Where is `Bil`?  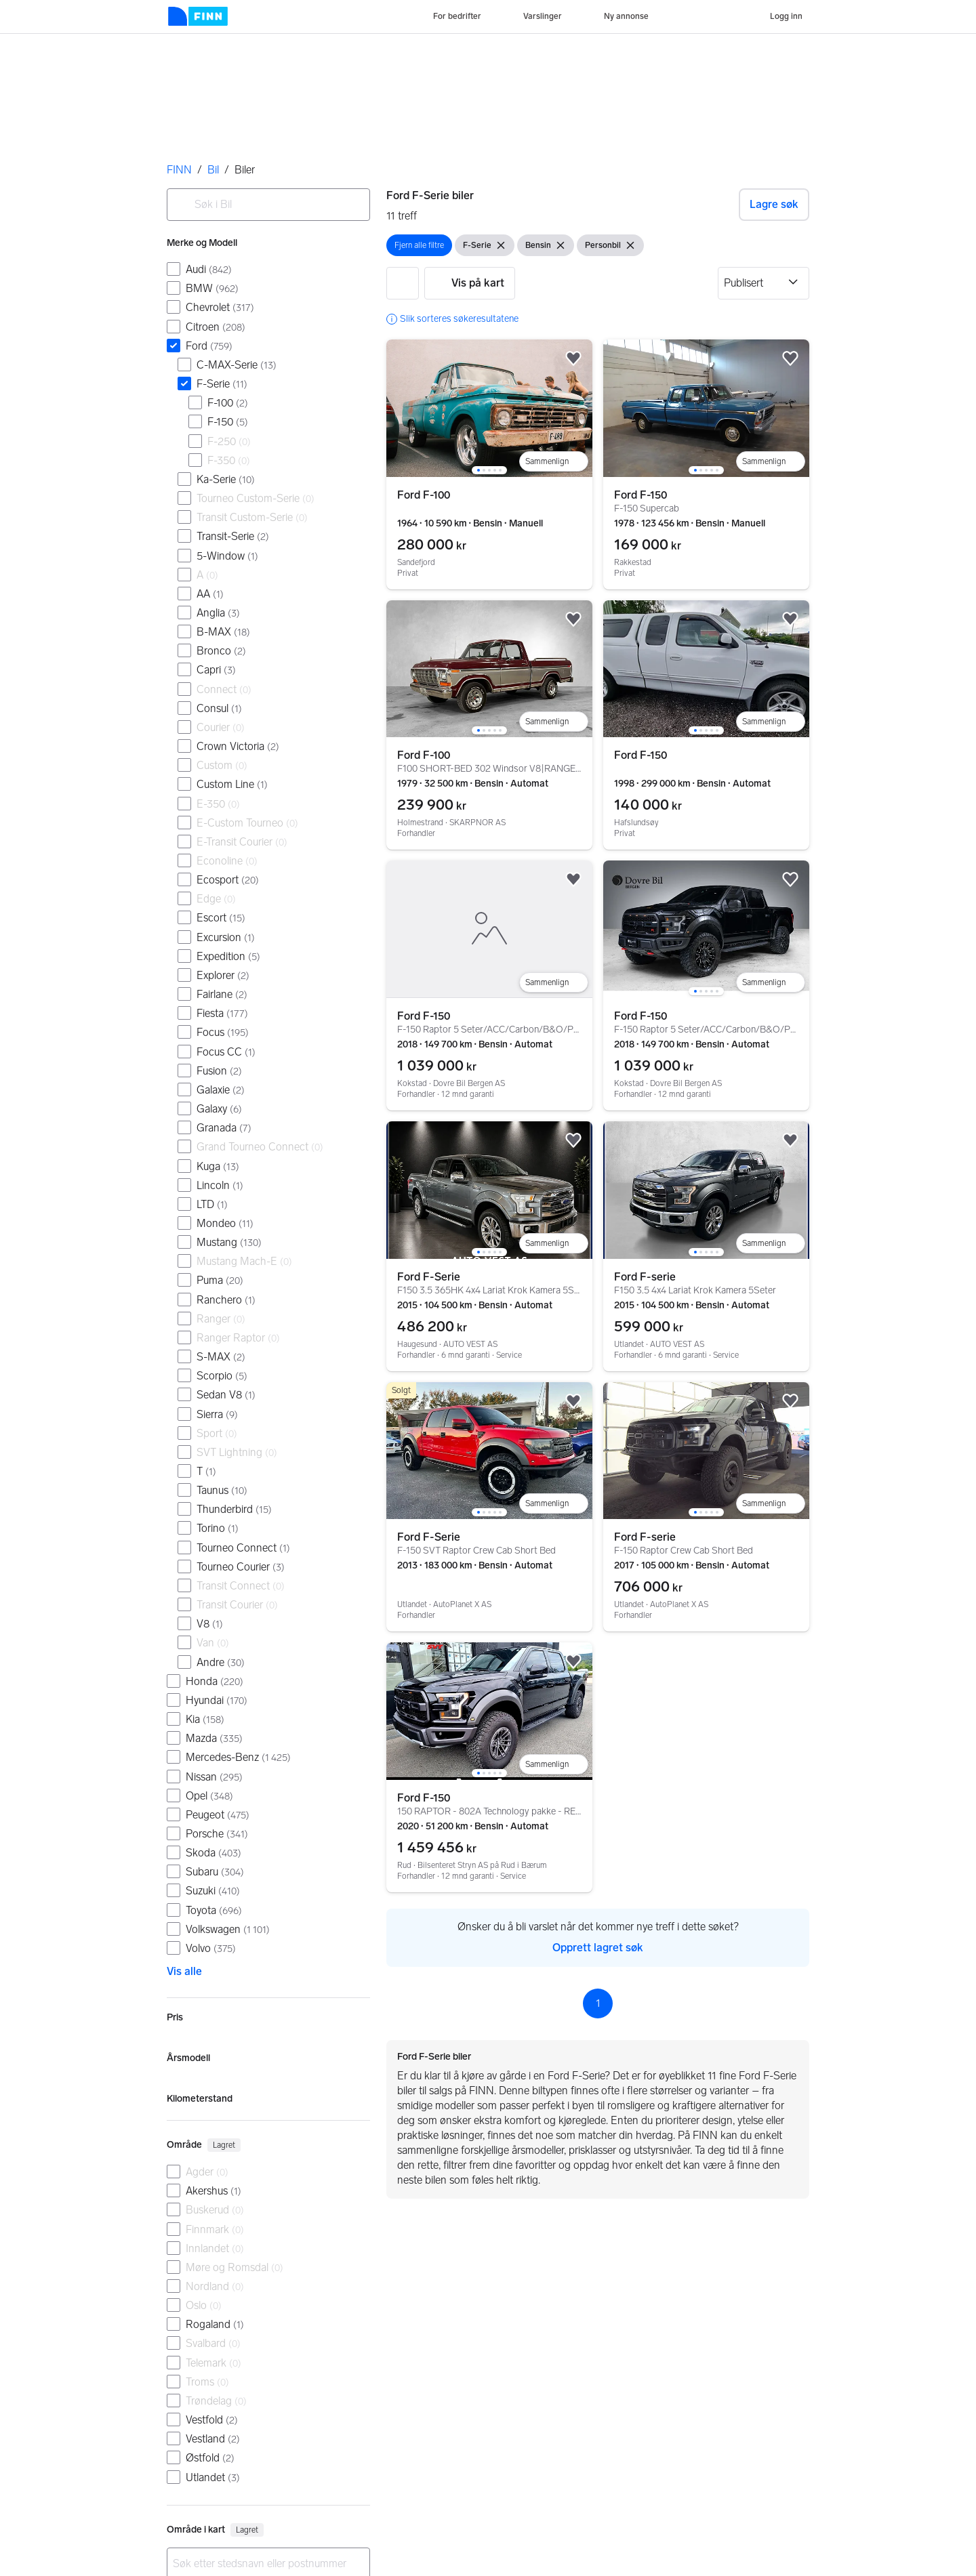
Bil is located at coordinates (213, 169).